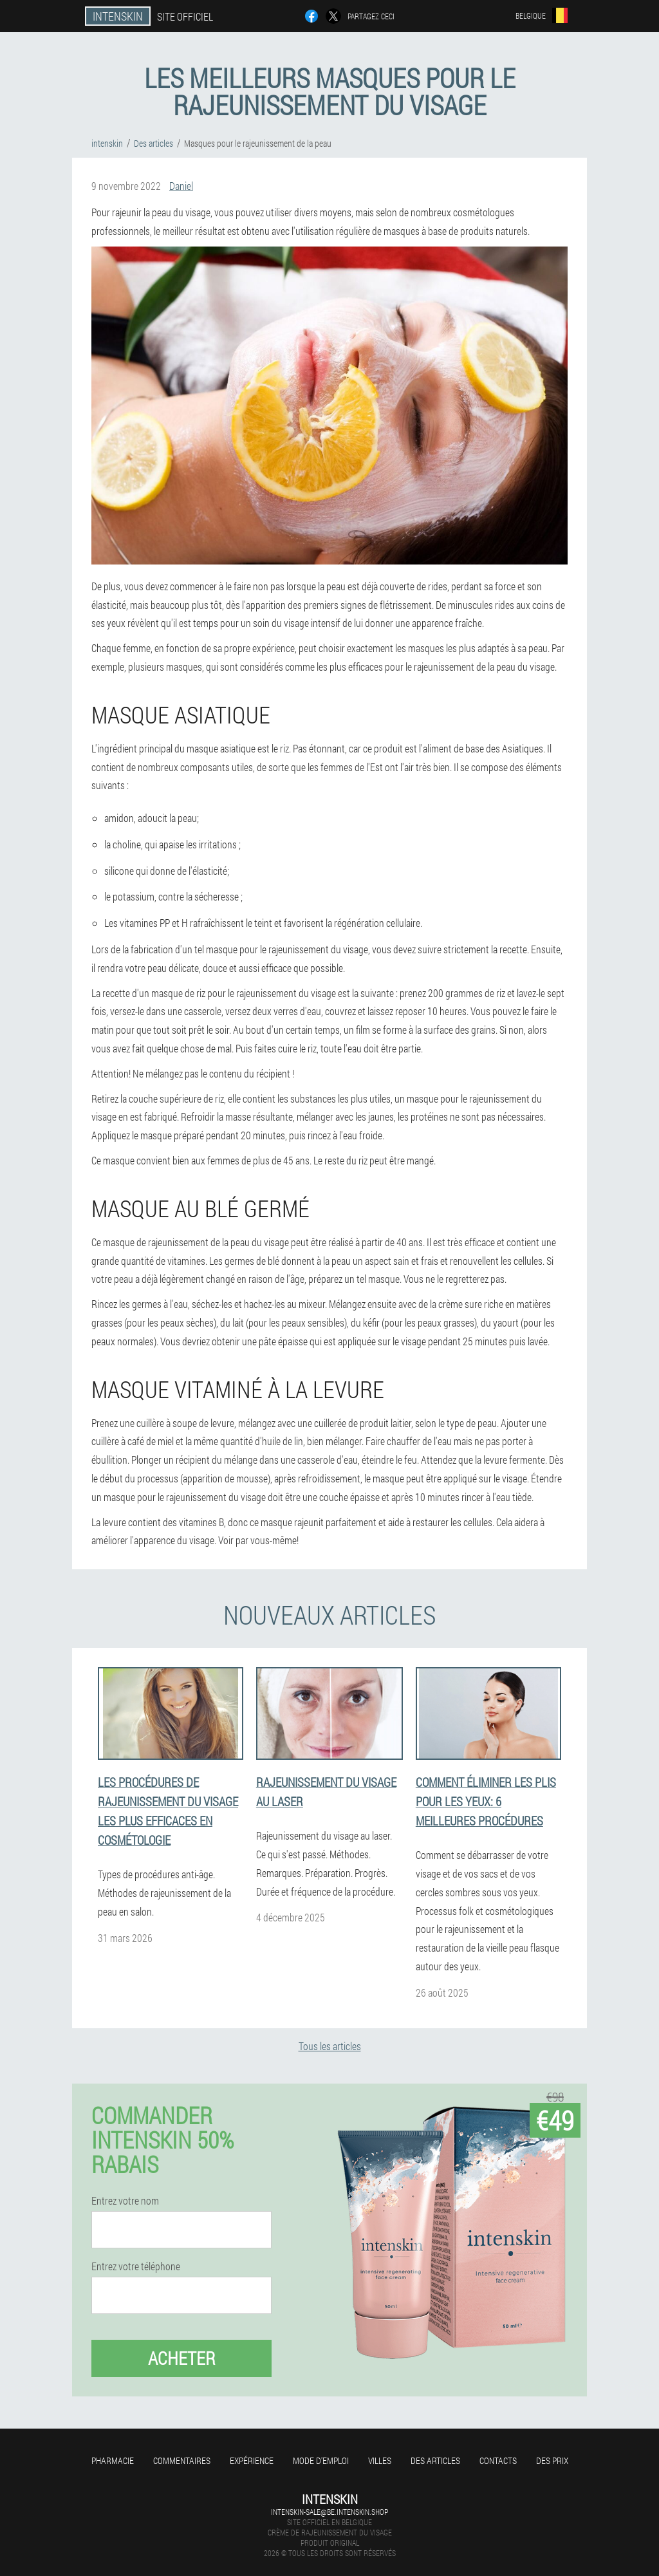 This screenshot has width=659, height=2576. I want to click on Pharmacie, so click(112, 2460).